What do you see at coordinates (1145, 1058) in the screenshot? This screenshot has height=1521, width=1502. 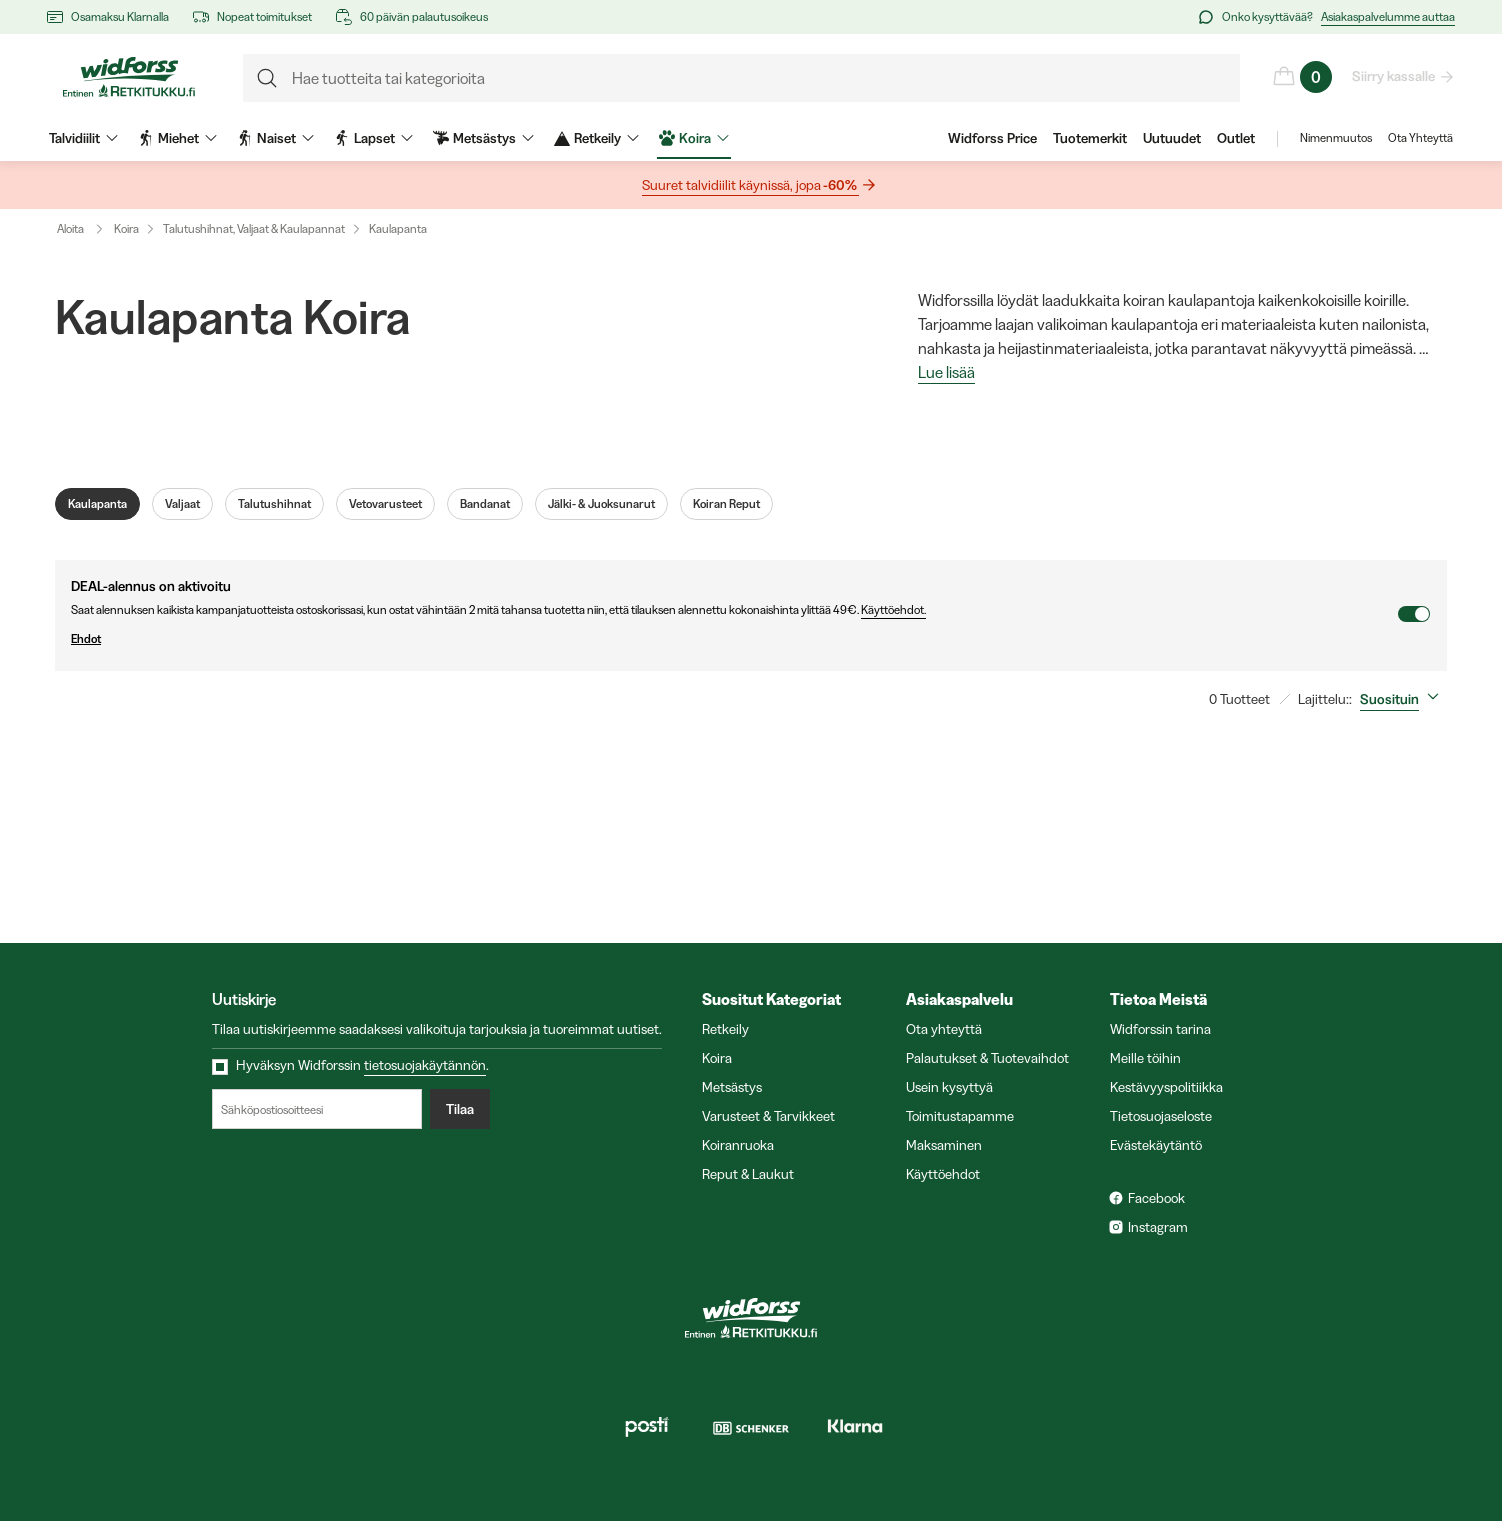 I see `Meille töihin` at bounding box center [1145, 1058].